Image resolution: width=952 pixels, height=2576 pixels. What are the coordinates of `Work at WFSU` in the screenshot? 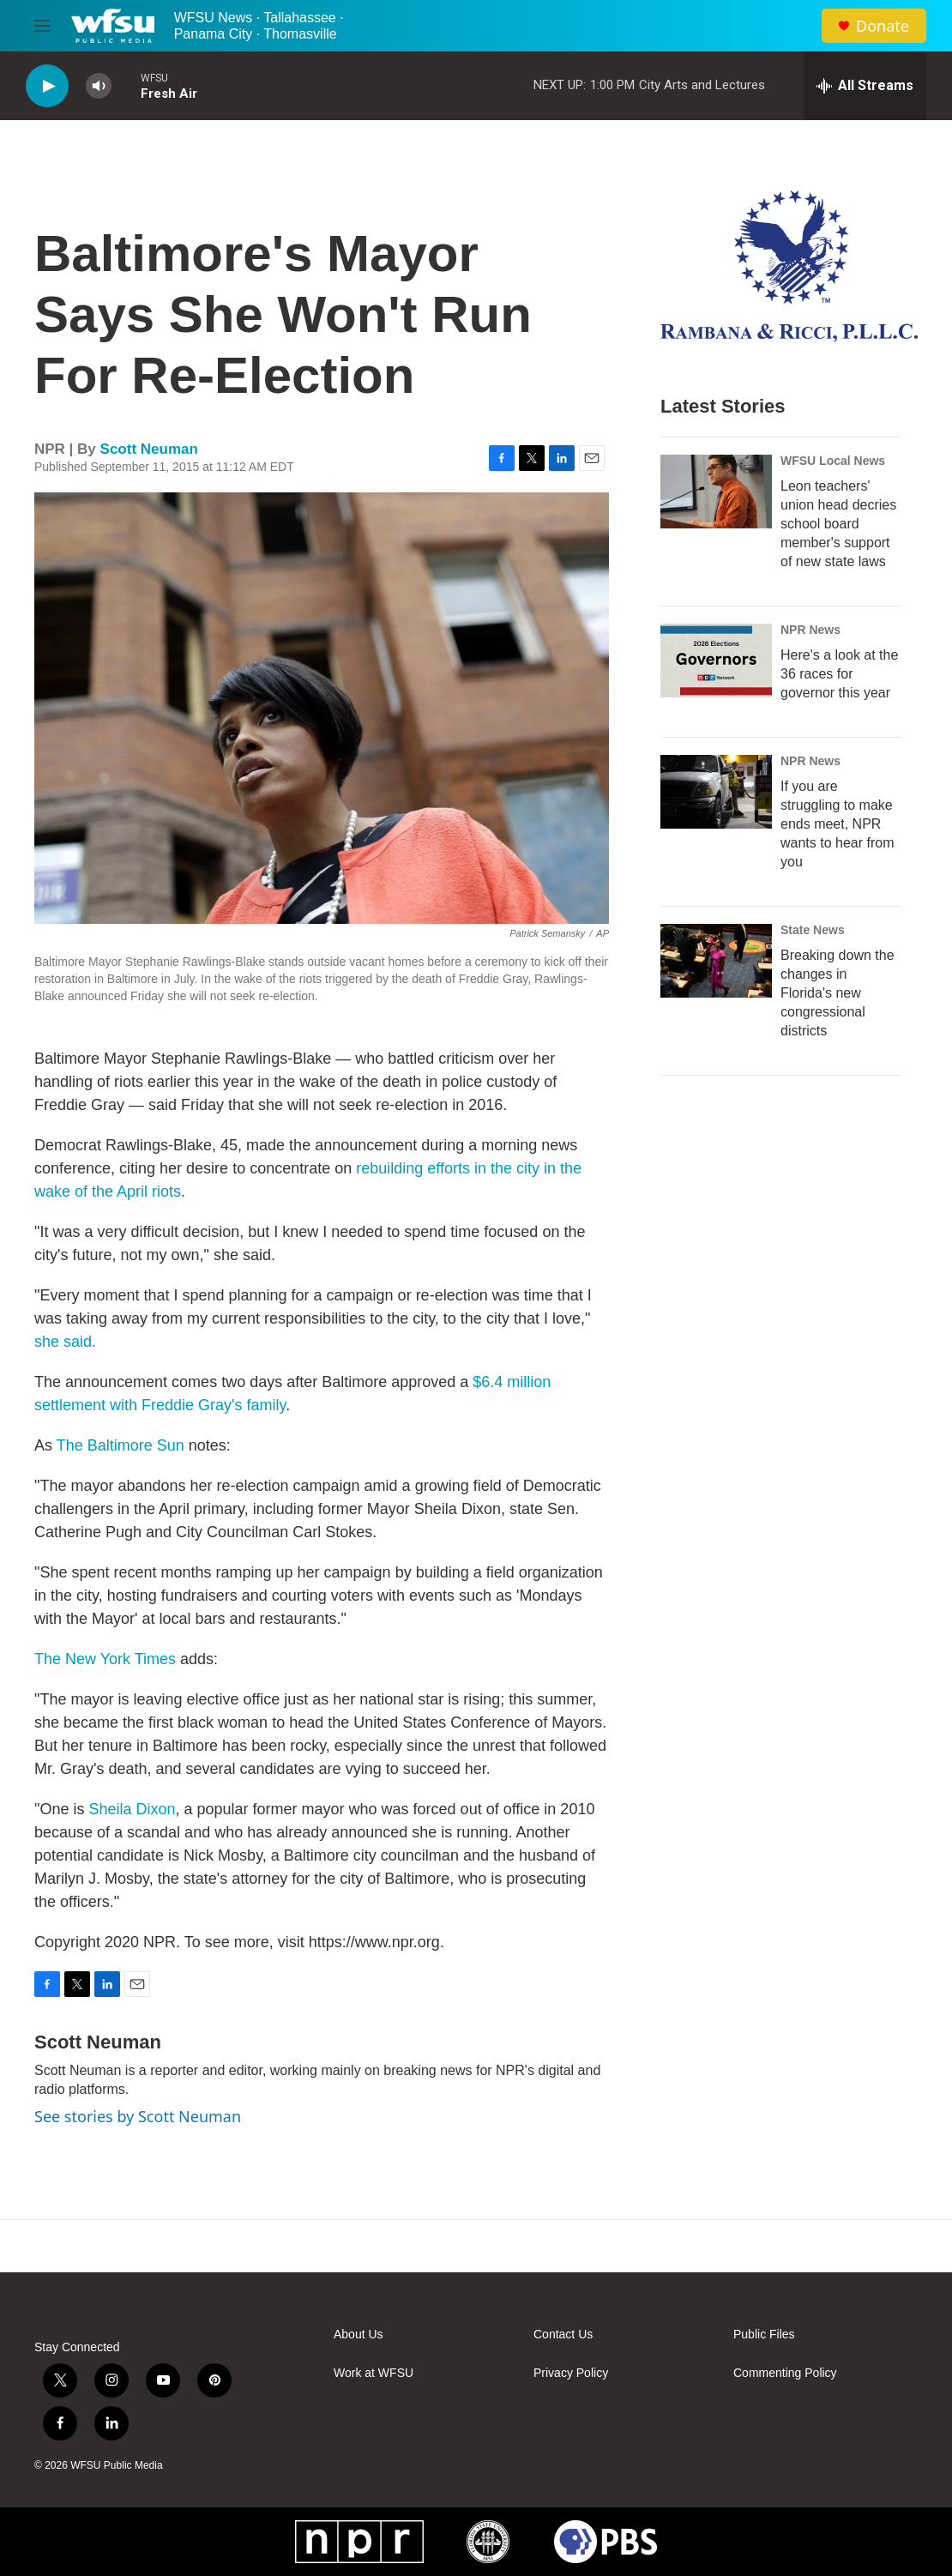 It's located at (373, 2373).